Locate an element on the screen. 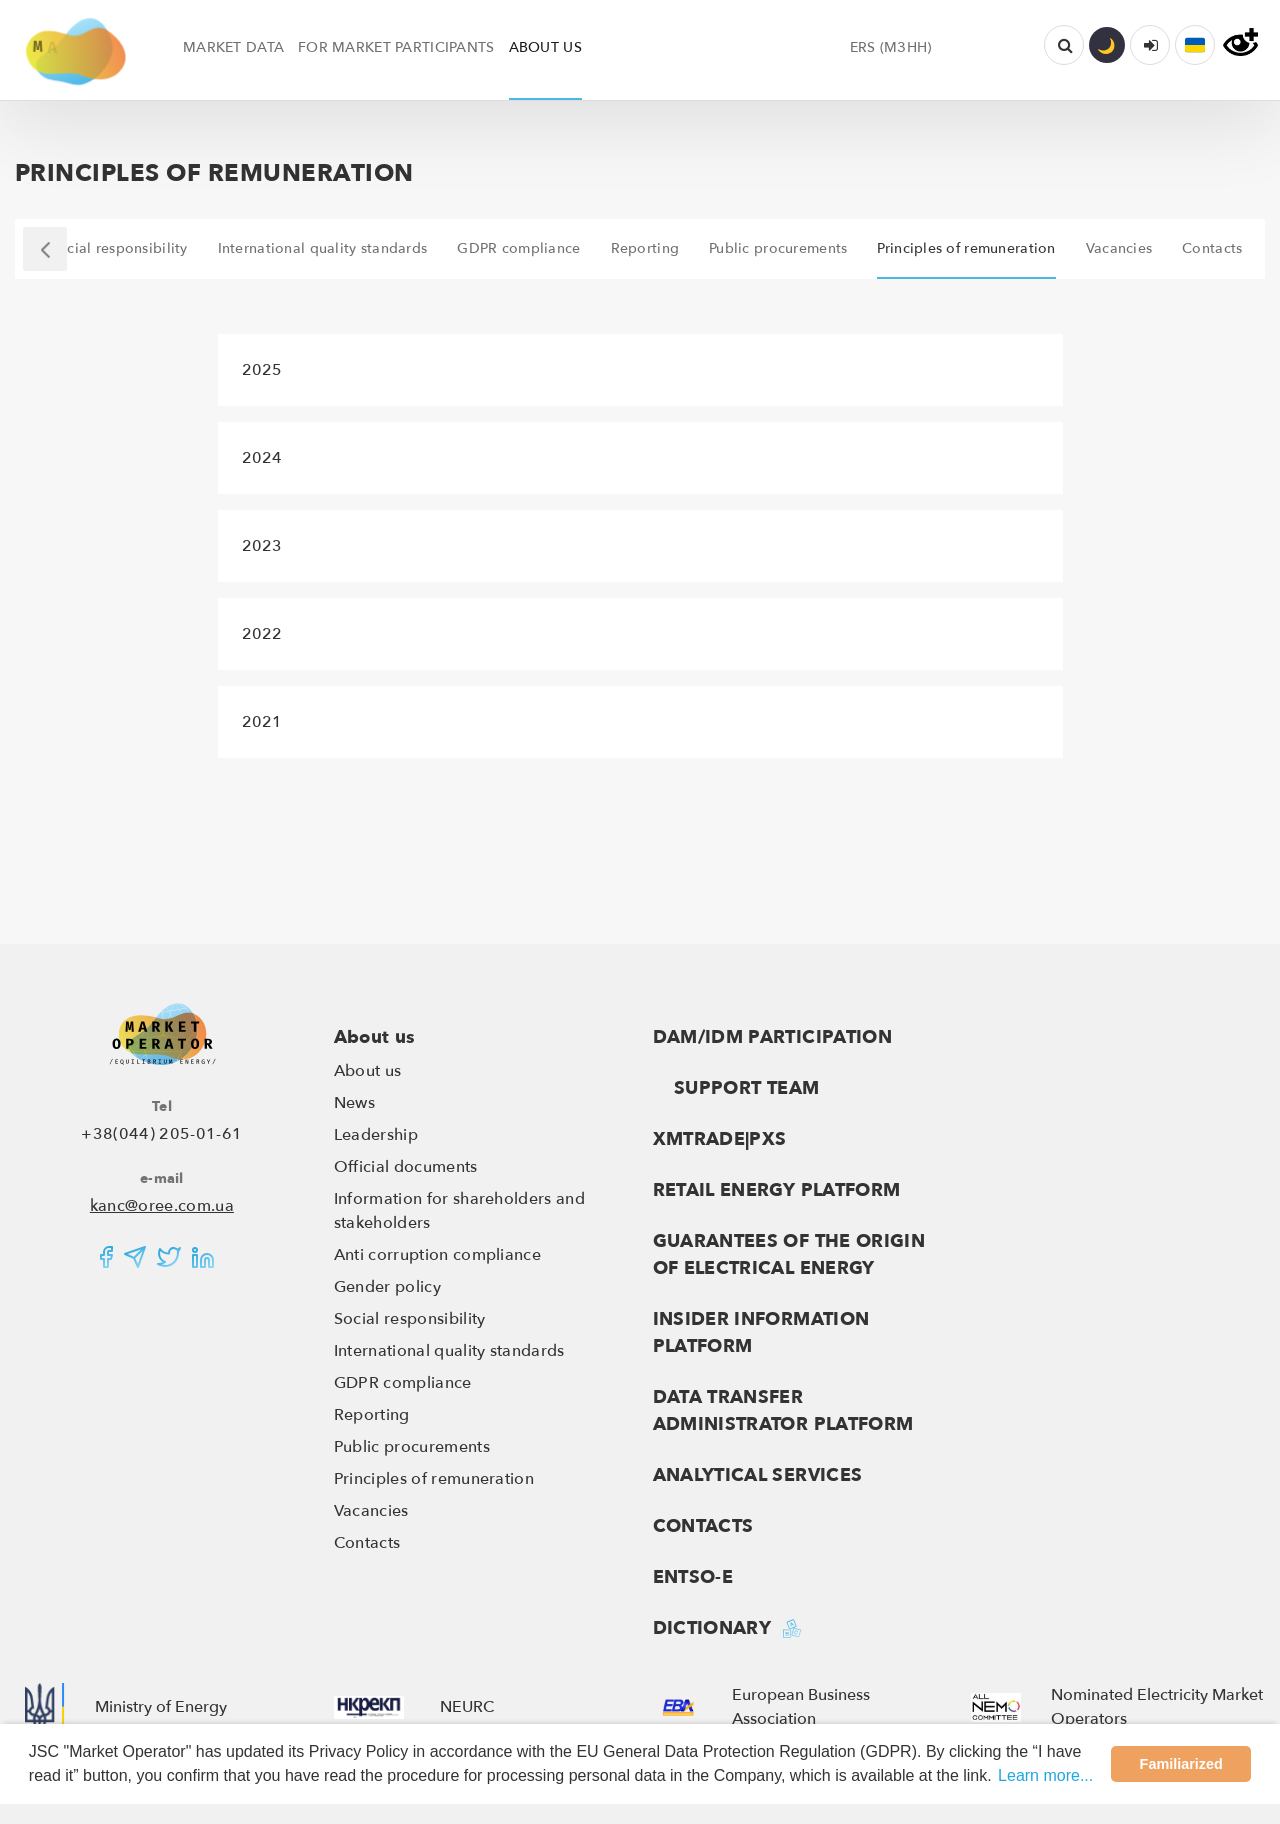 The height and width of the screenshot is (1824, 1280). ABOUT US [button] is located at coordinates (545, 47).